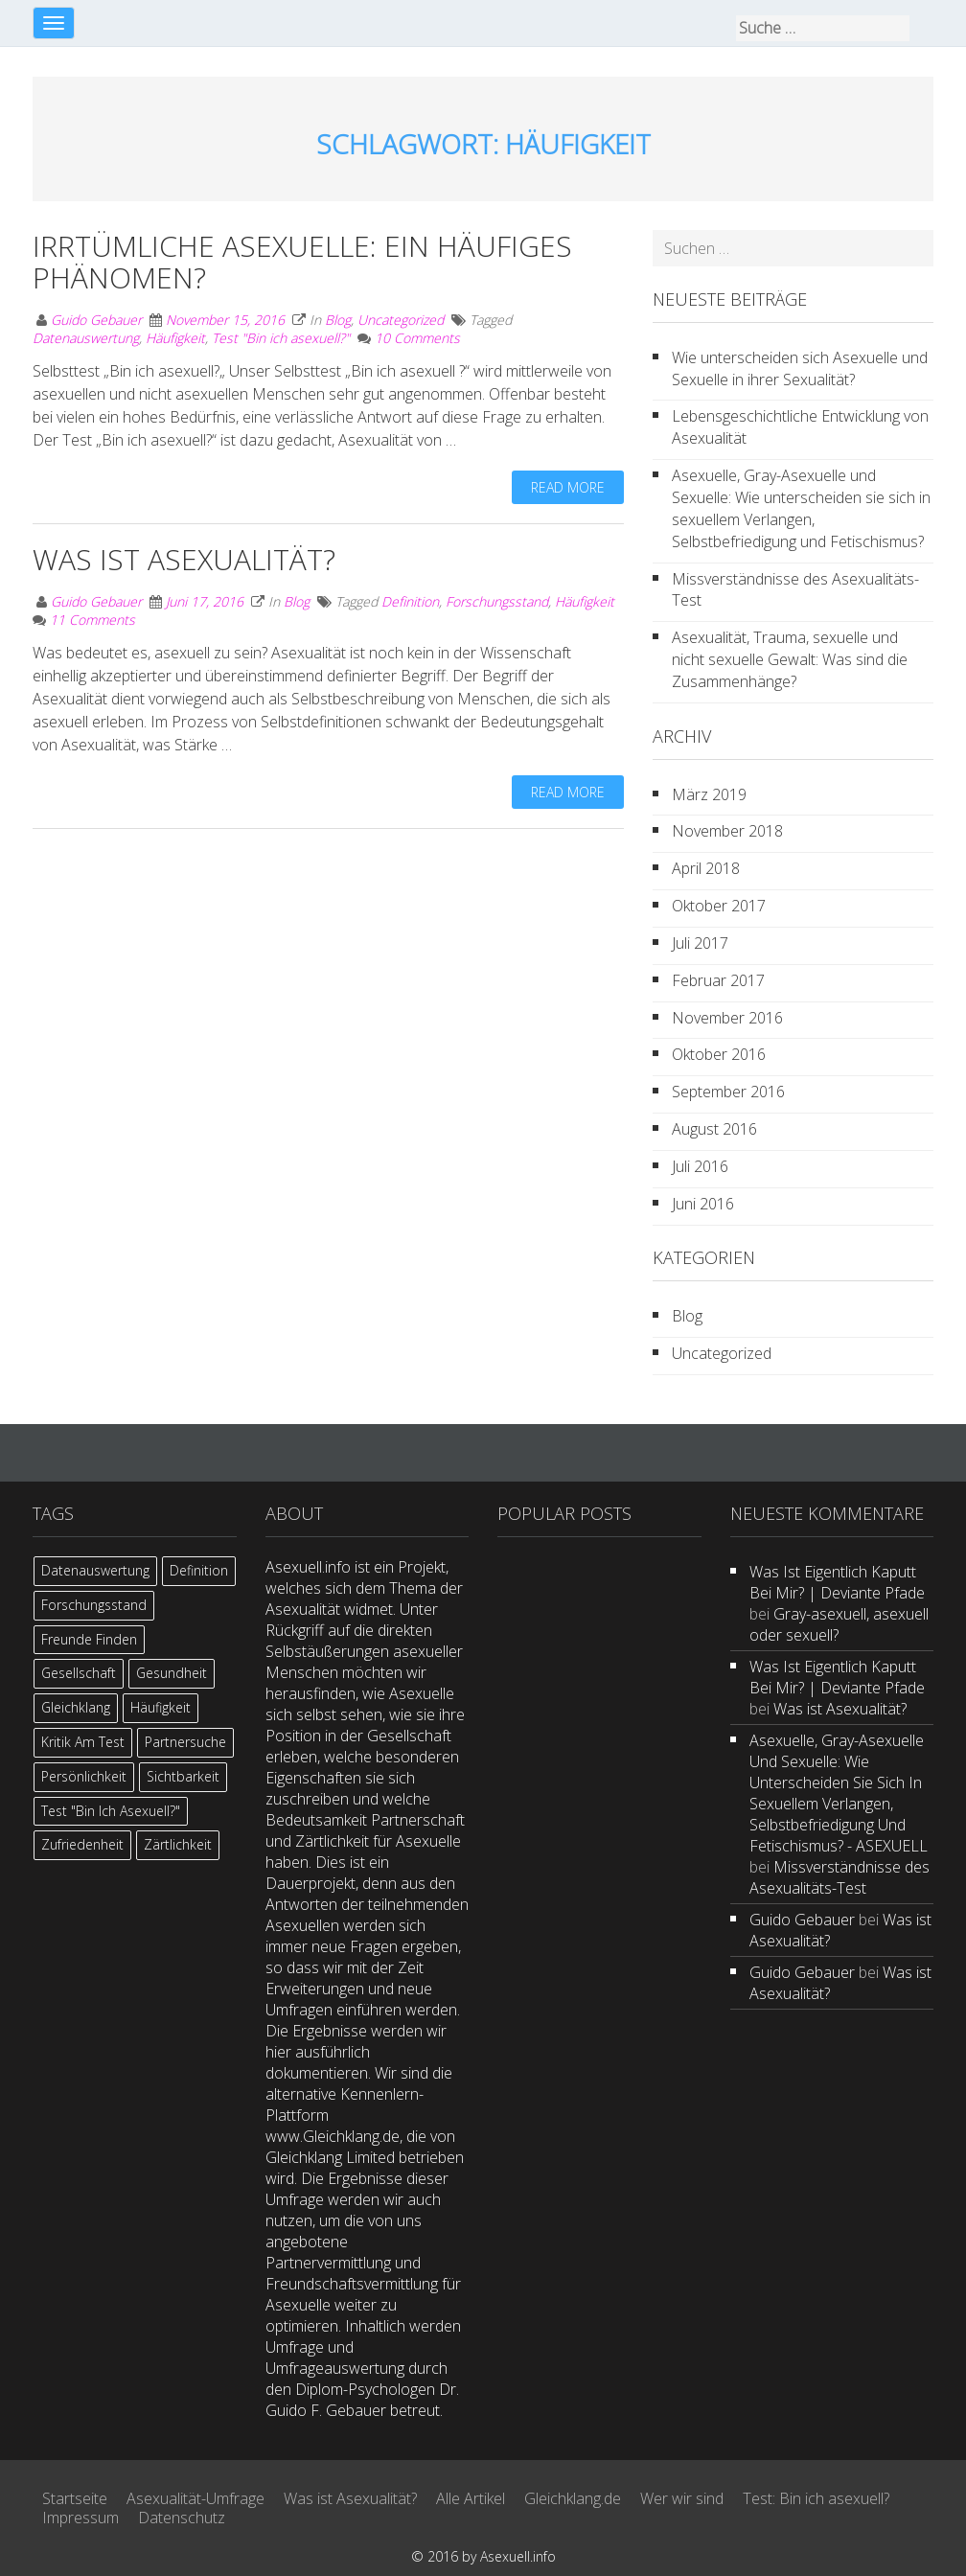  Describe the element at coordinates (178, 1844) in the screenshot. I see `Zärtlichkeit` at that location.